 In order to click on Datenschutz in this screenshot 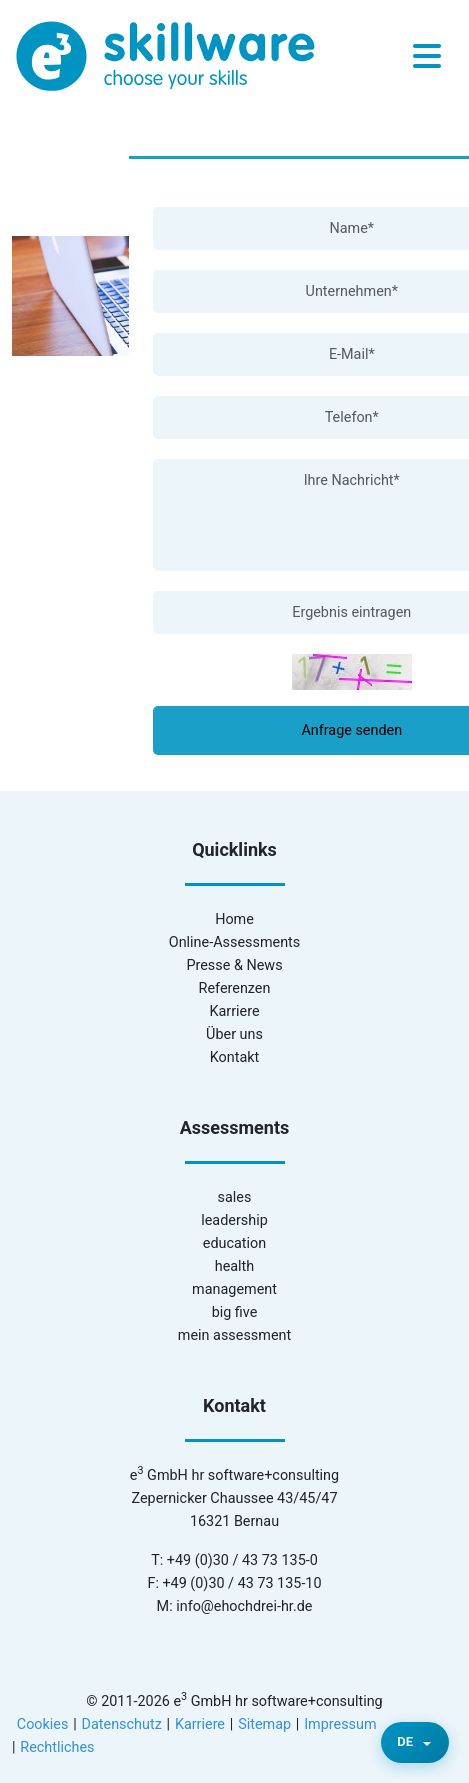, I will do `click(122, 1724)`.